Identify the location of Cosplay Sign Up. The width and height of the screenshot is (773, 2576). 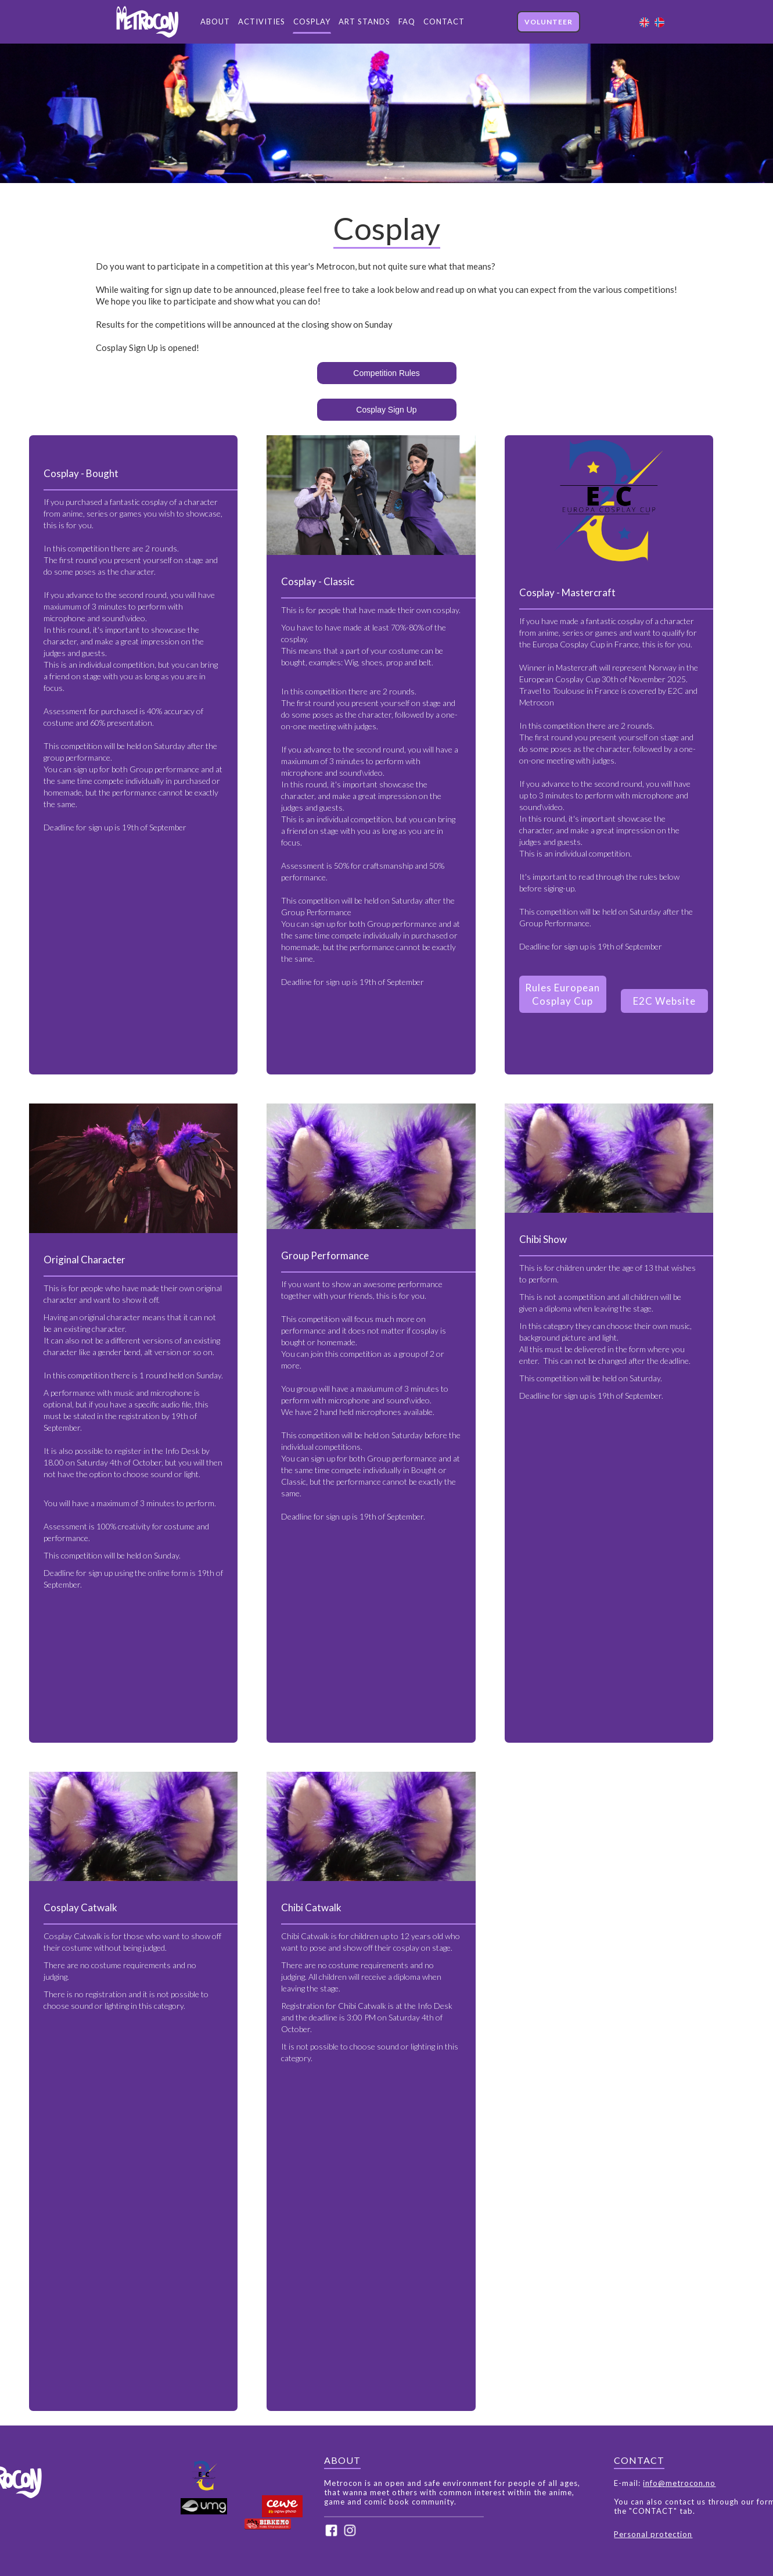
(386, 409).